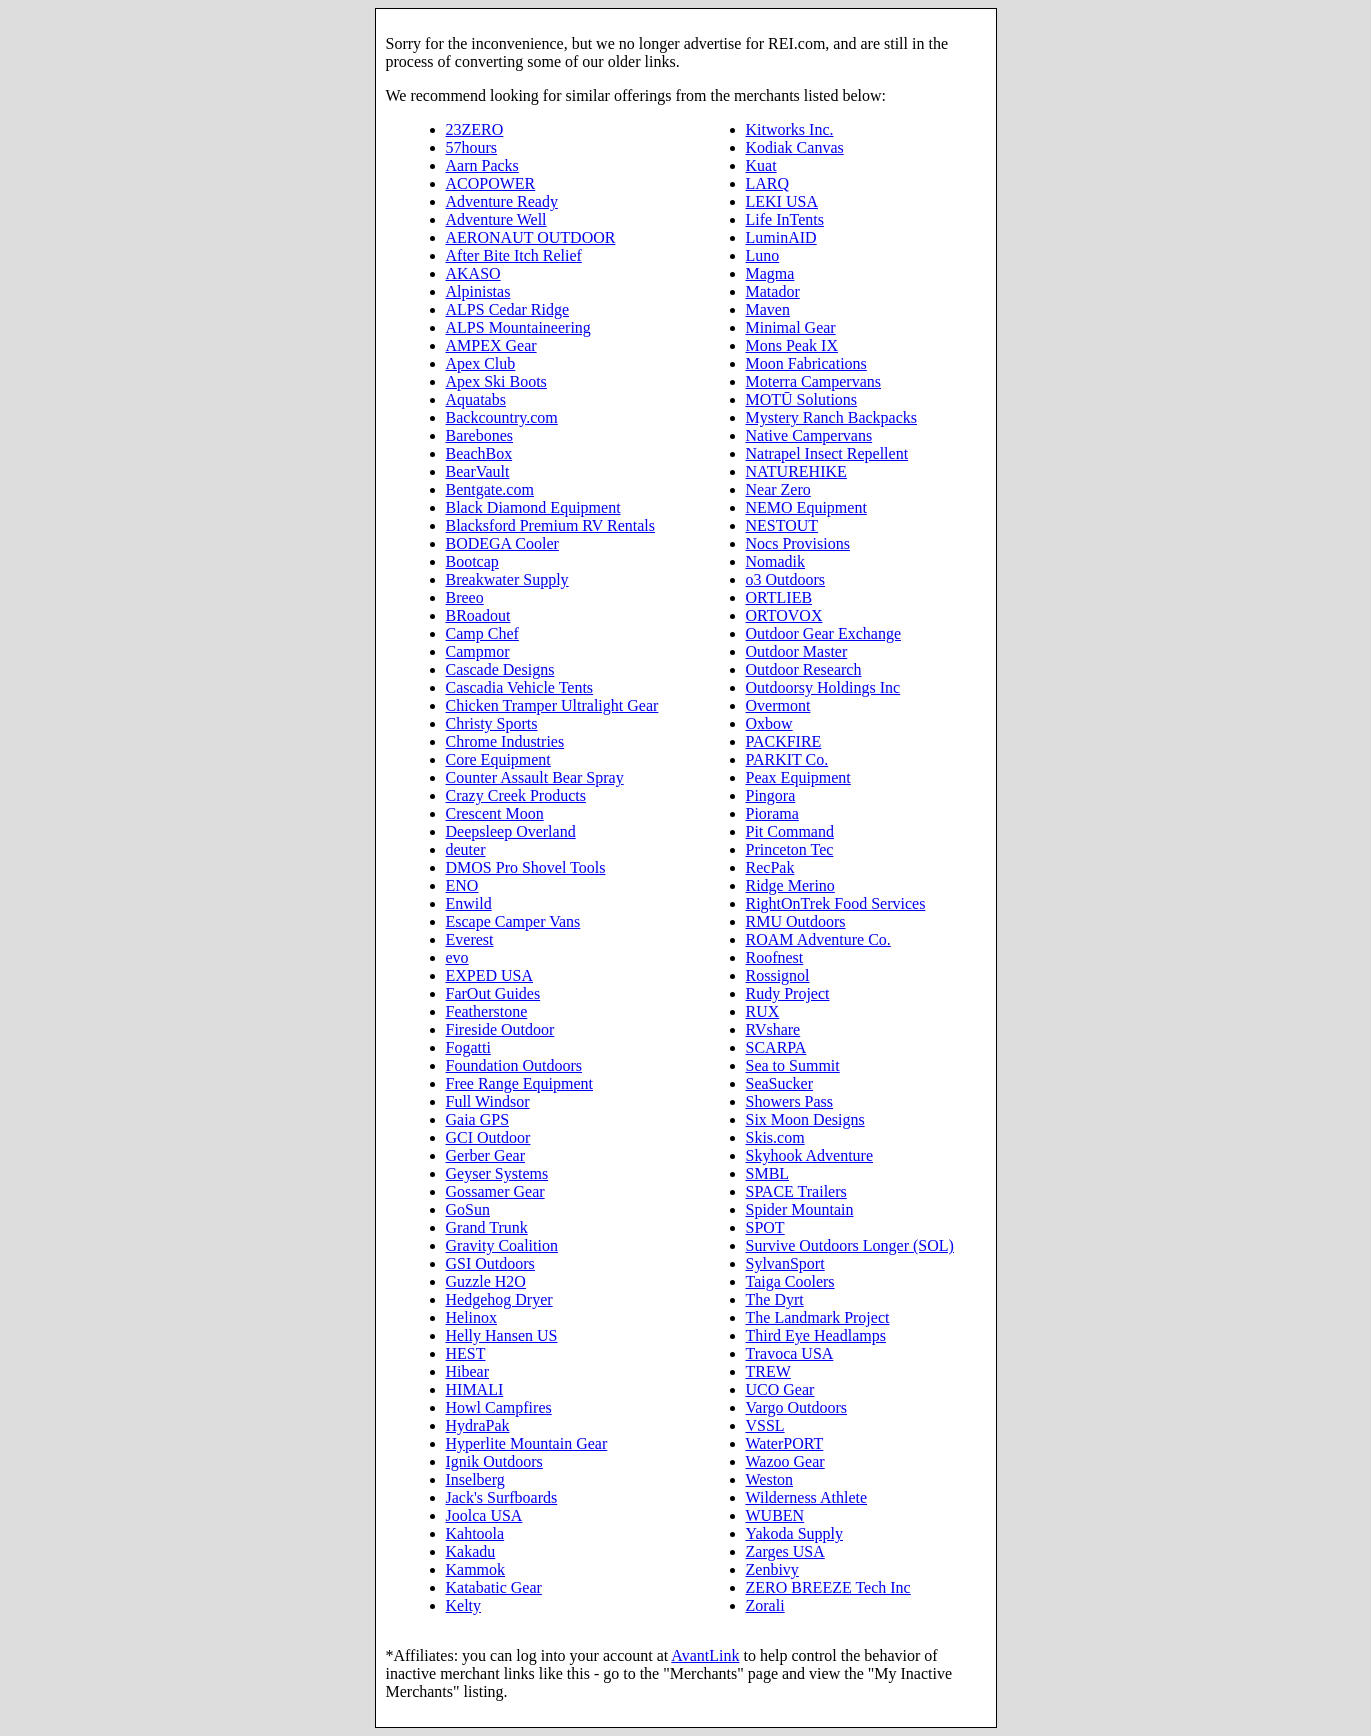 Image resolution: width=1371 pixels, height=1736 pixels. What do you see at coordinates (475, 1389) in the screenshot?
I see `HIMALI` at bounding box center [475, 1389].